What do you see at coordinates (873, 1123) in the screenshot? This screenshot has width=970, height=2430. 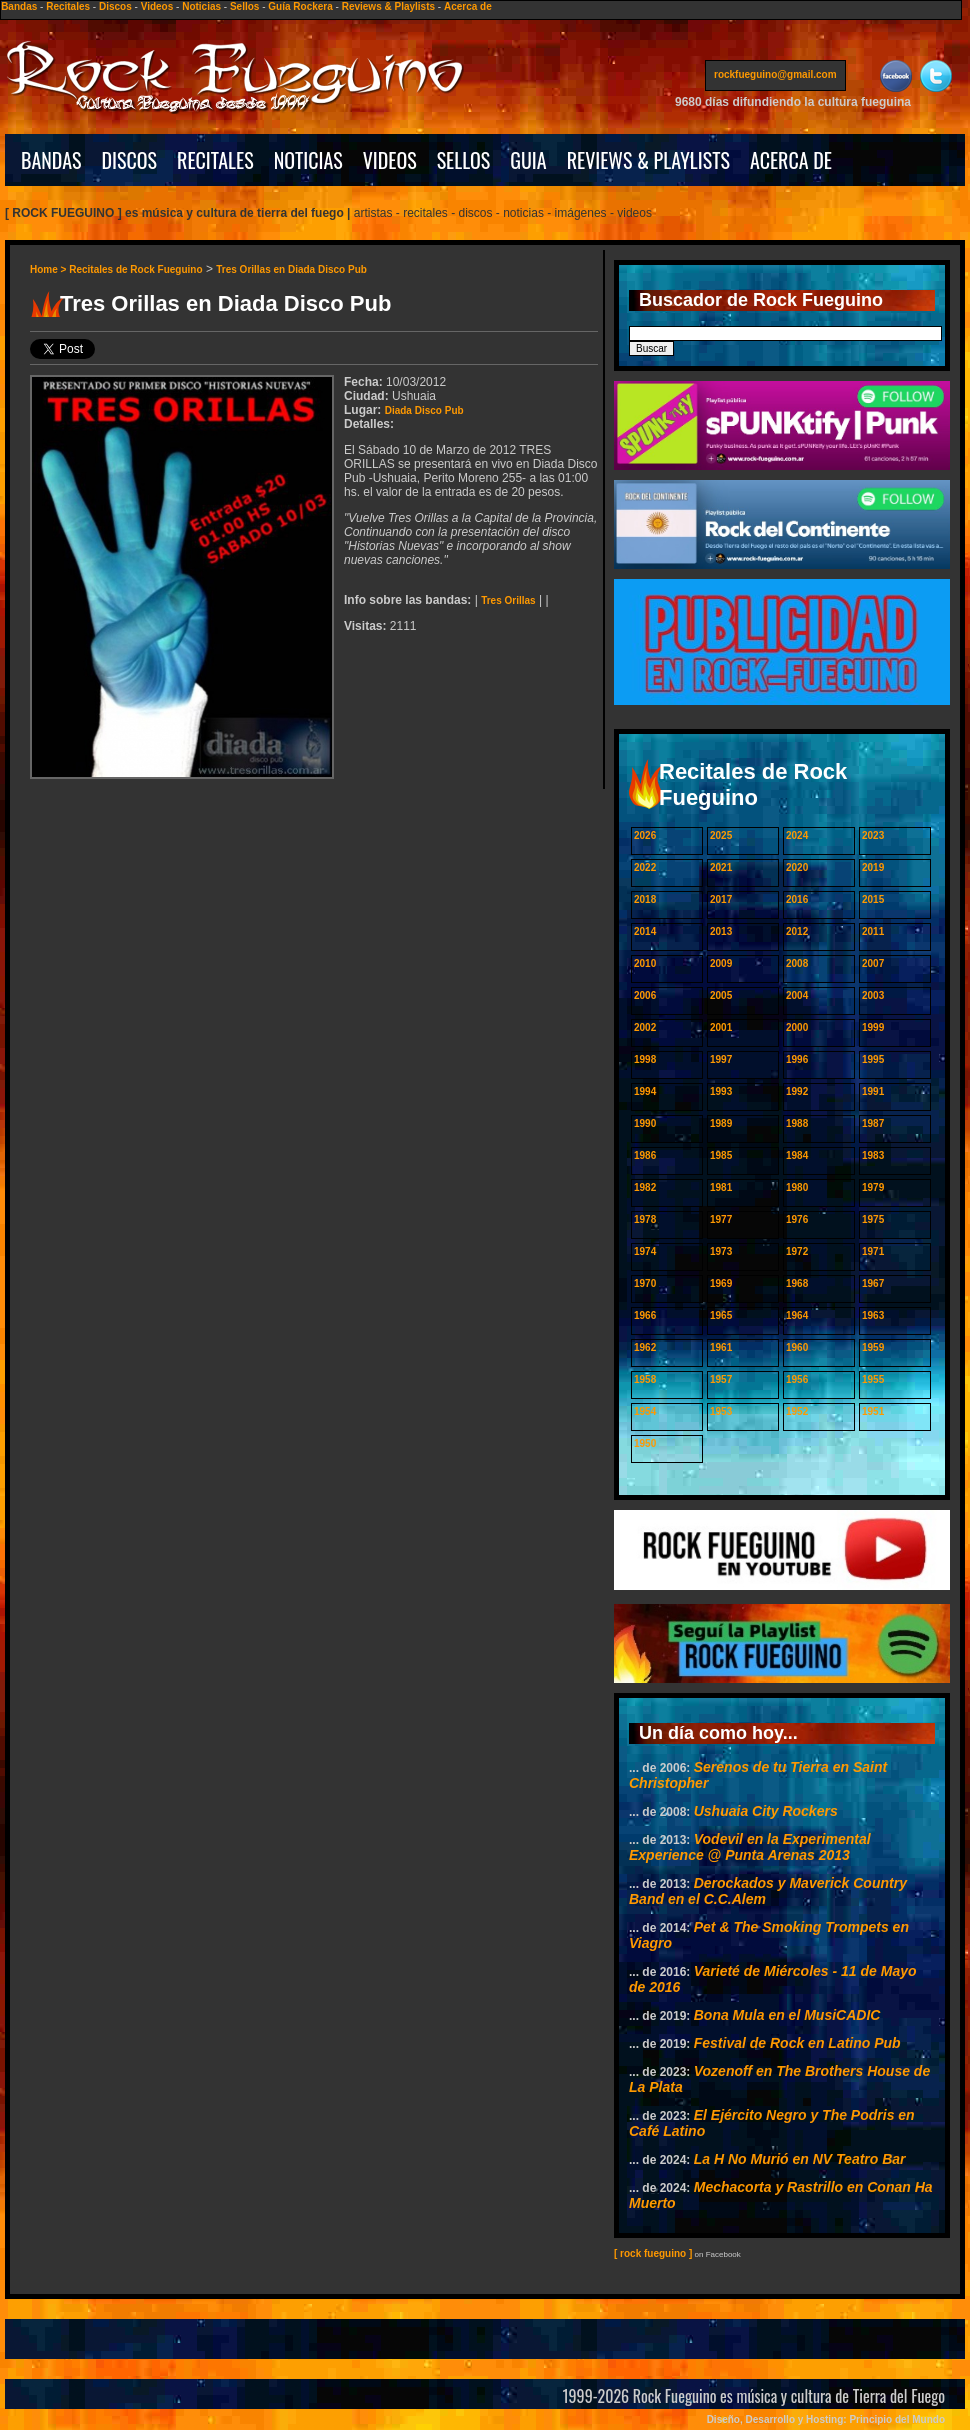 I see `1987` at bounding box center [873, 1123].